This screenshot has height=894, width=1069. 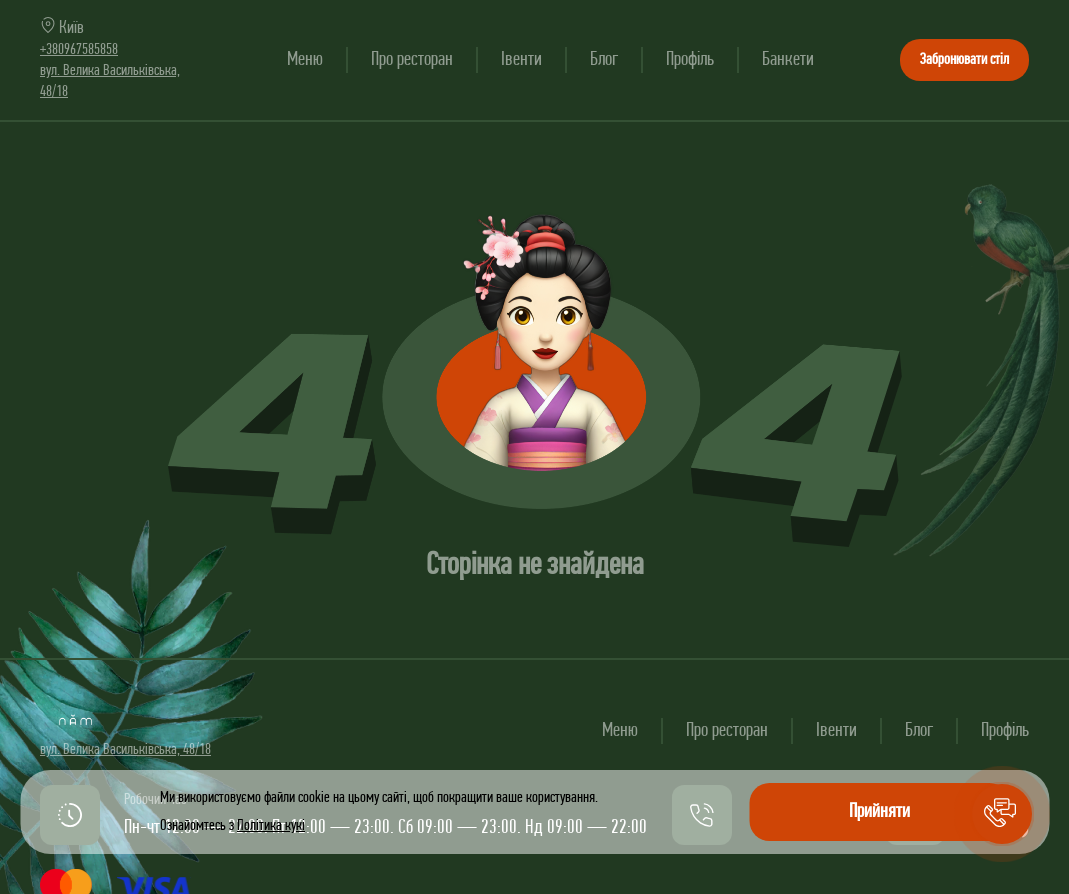 I want to click on Блог, so click(x=604, y=60).